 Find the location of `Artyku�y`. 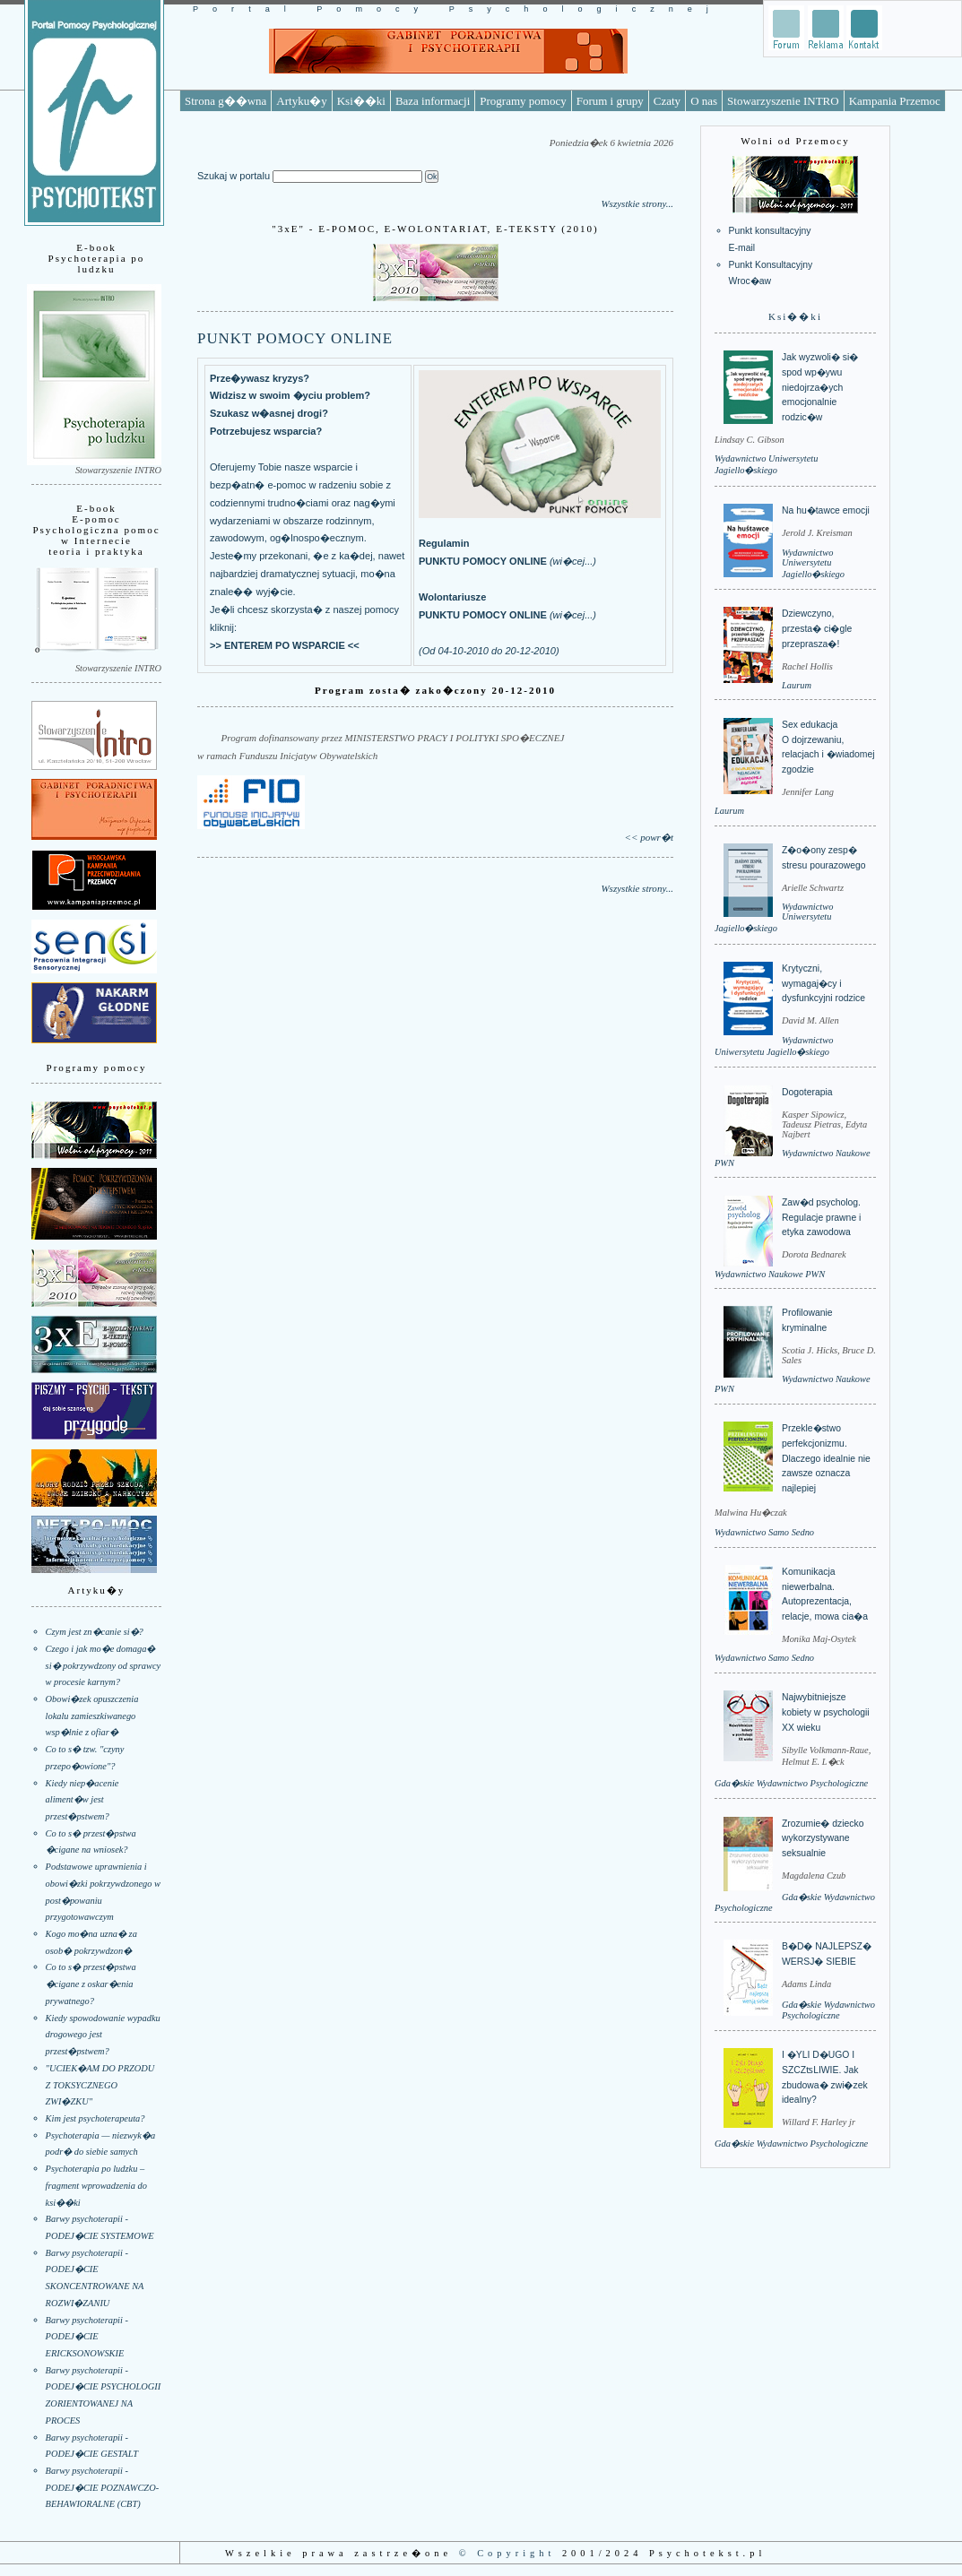

Artyku�y is located at coordinates (301, 101).